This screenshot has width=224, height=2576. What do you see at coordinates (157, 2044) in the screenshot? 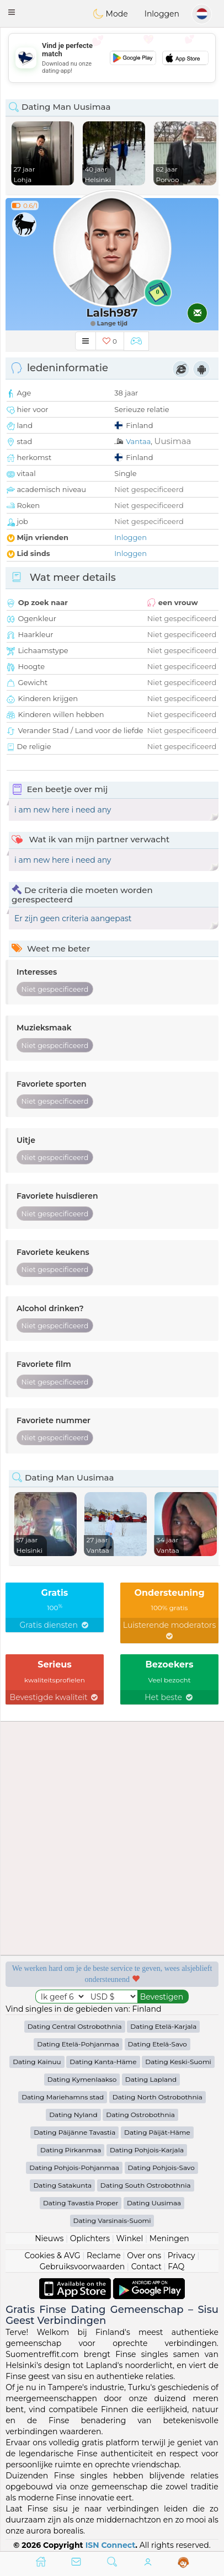
I see `Dating Etelä-Savo` at bounding box center [157, 2044].